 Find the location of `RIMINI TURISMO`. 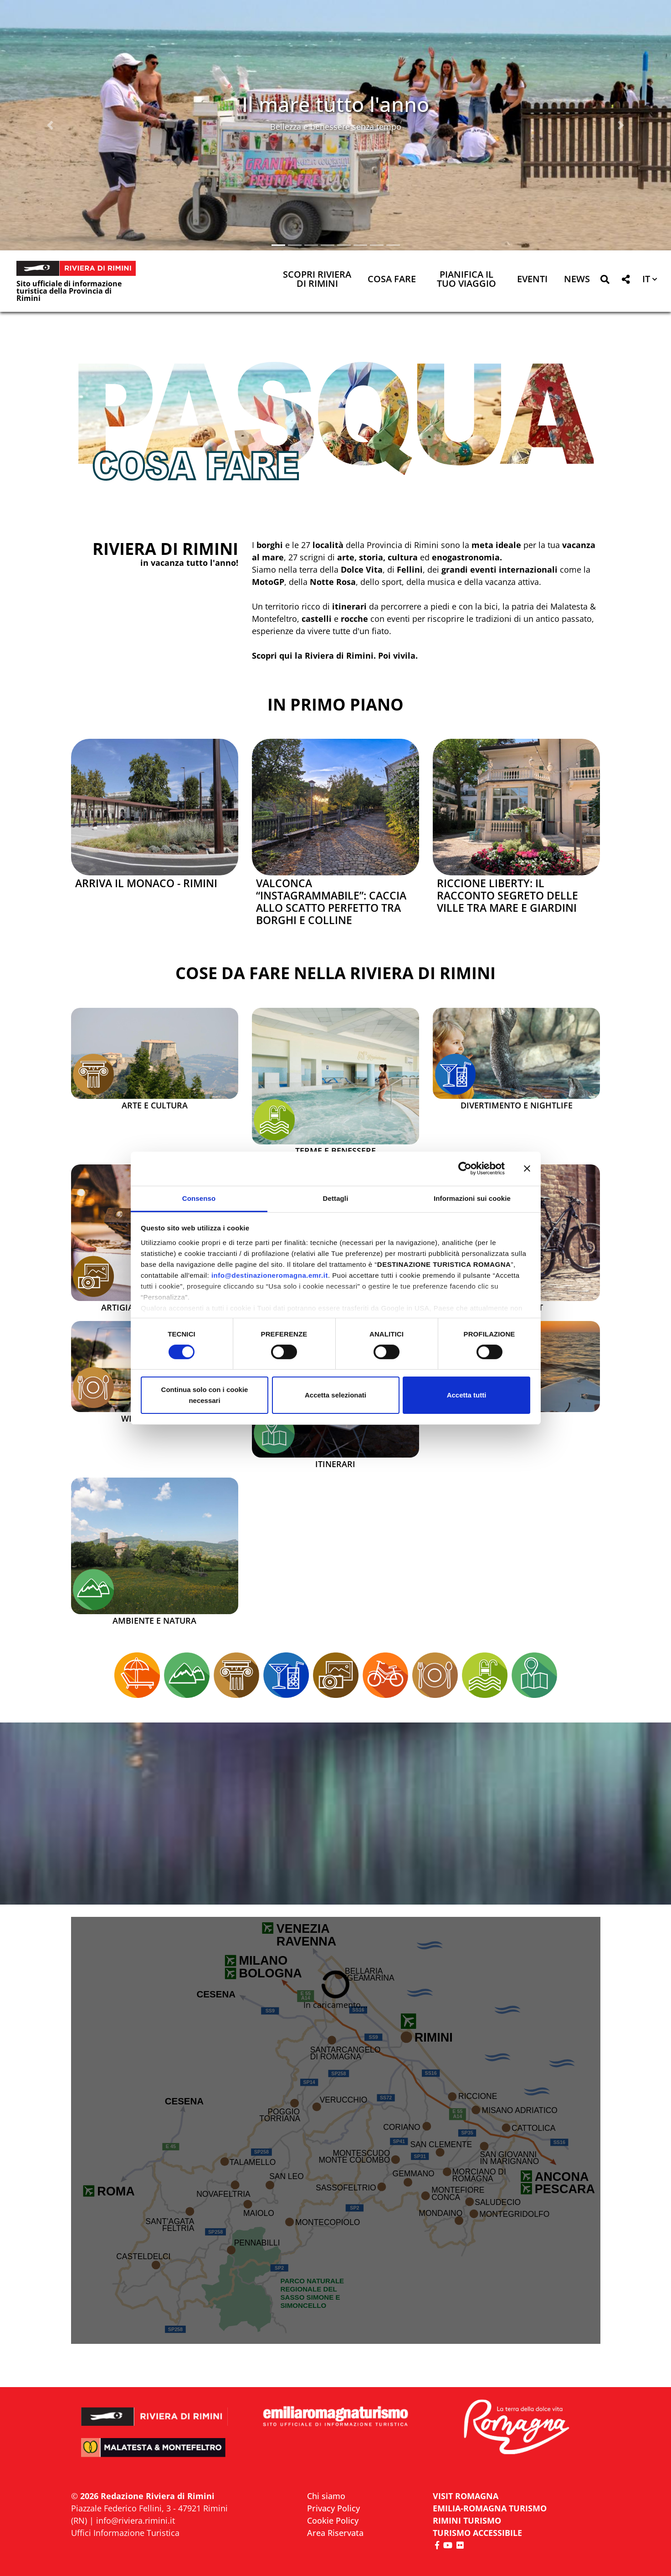

RIMINI TURISMO is located at coordinates (467, 2520).